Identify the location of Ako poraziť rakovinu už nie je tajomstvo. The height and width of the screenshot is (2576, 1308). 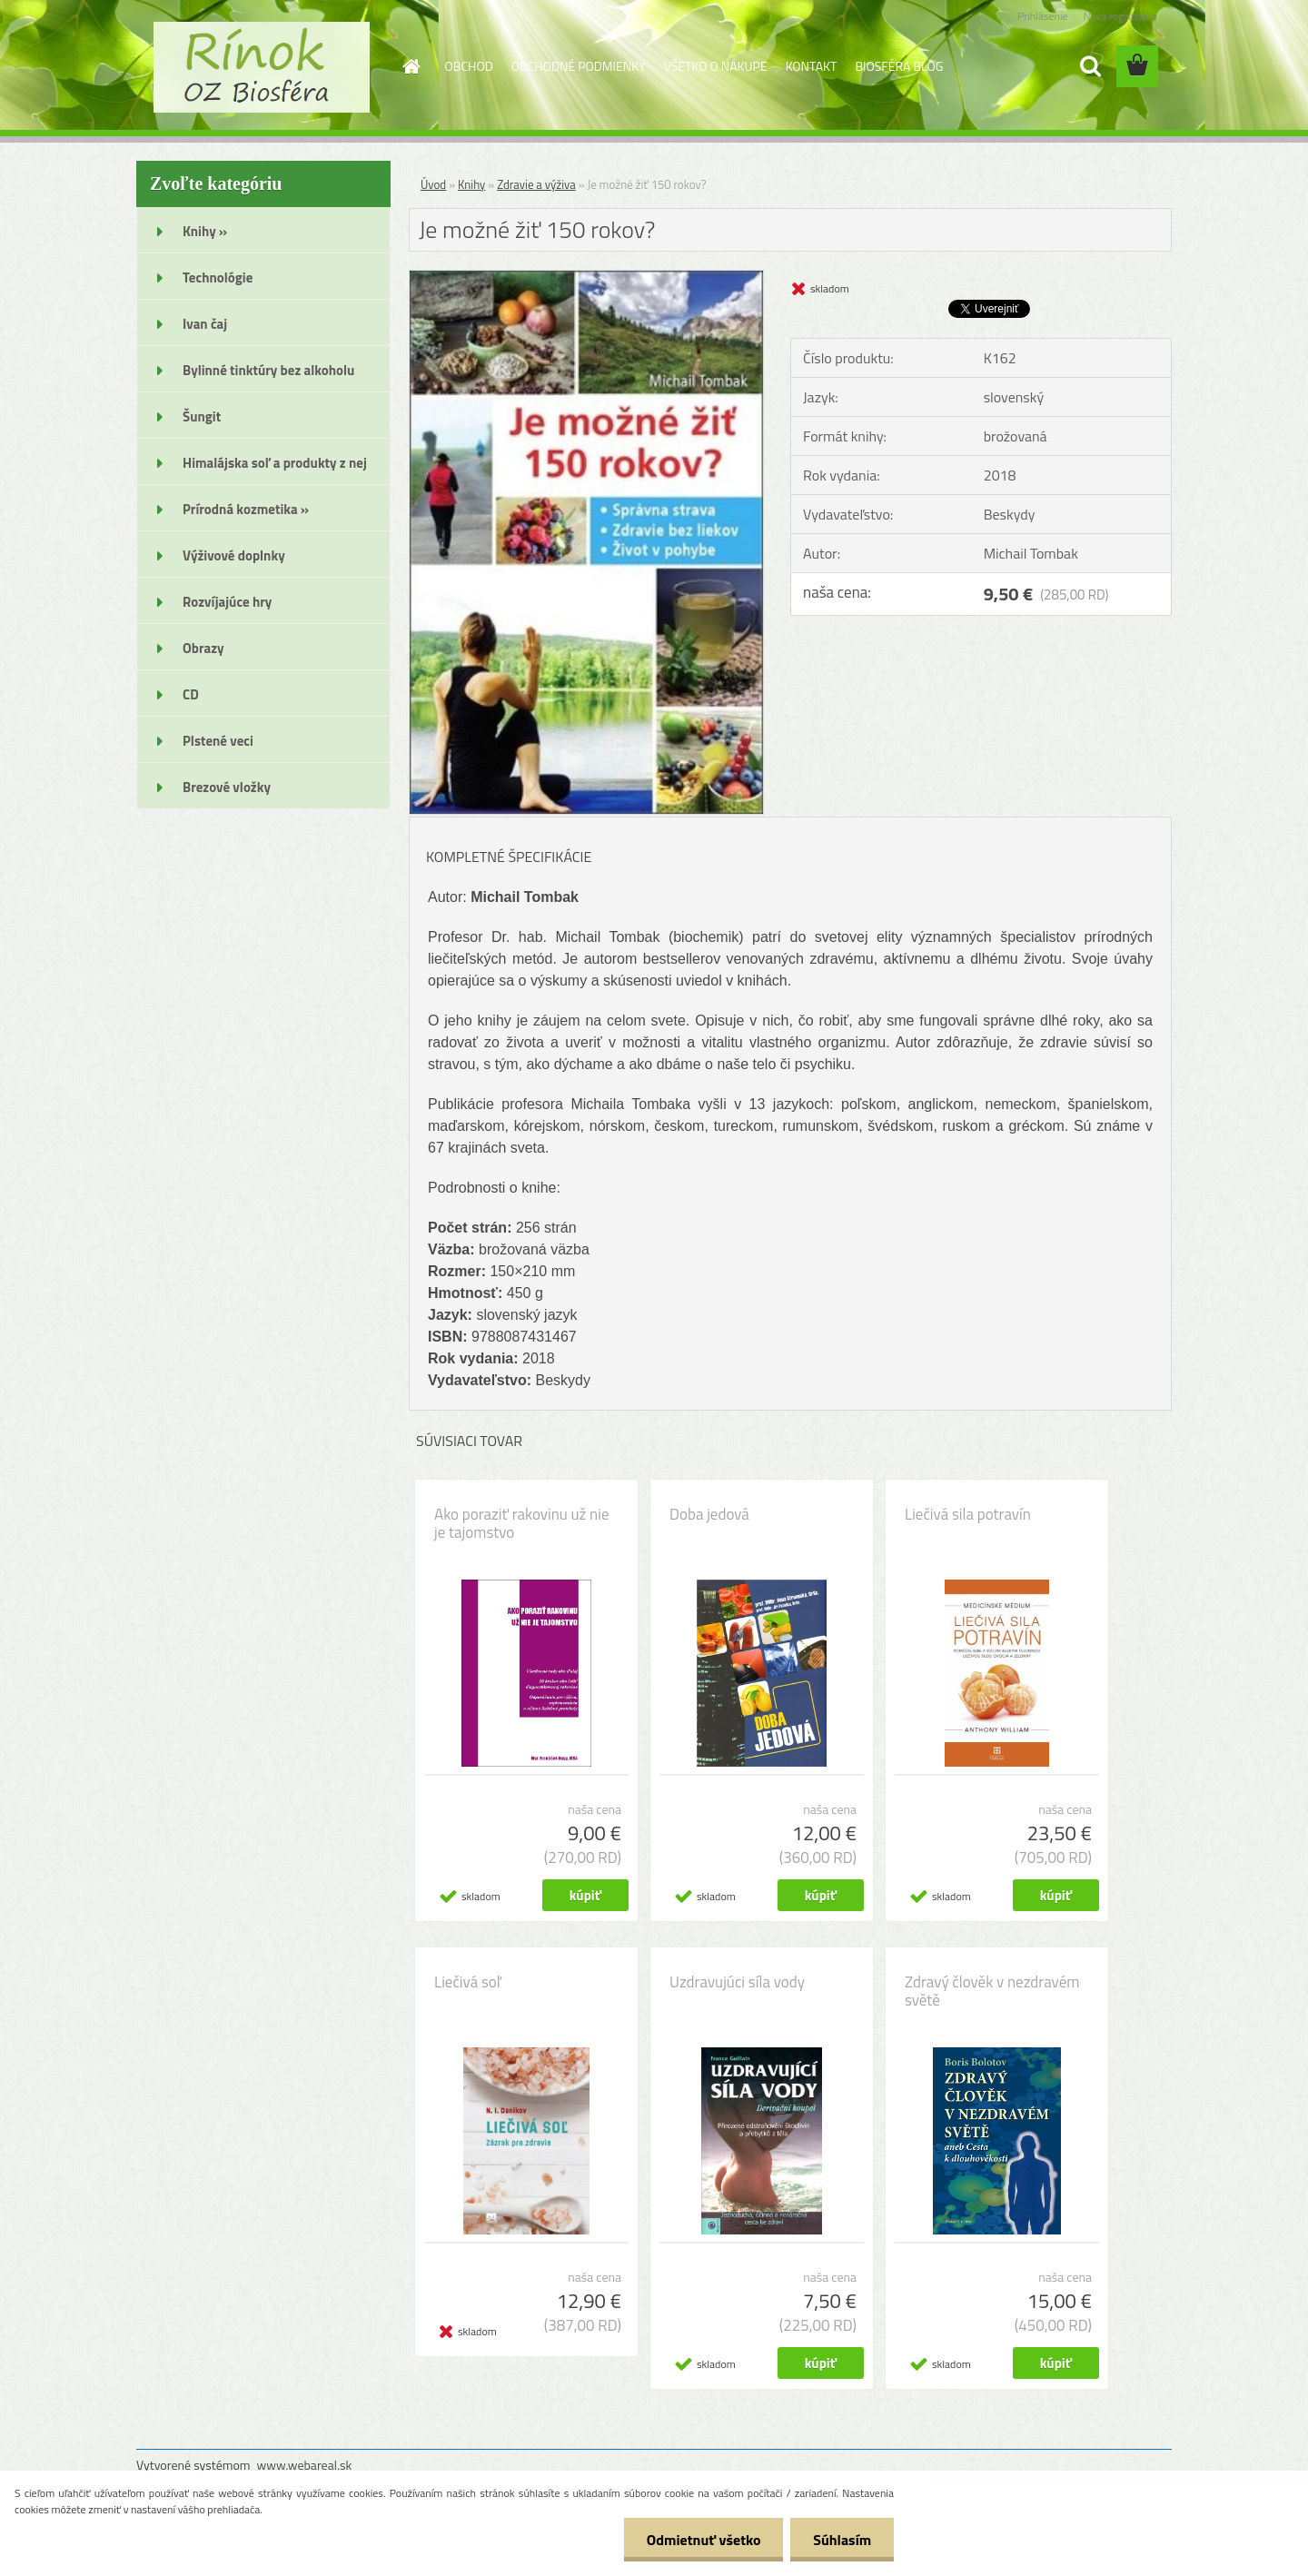
(521, 1523).